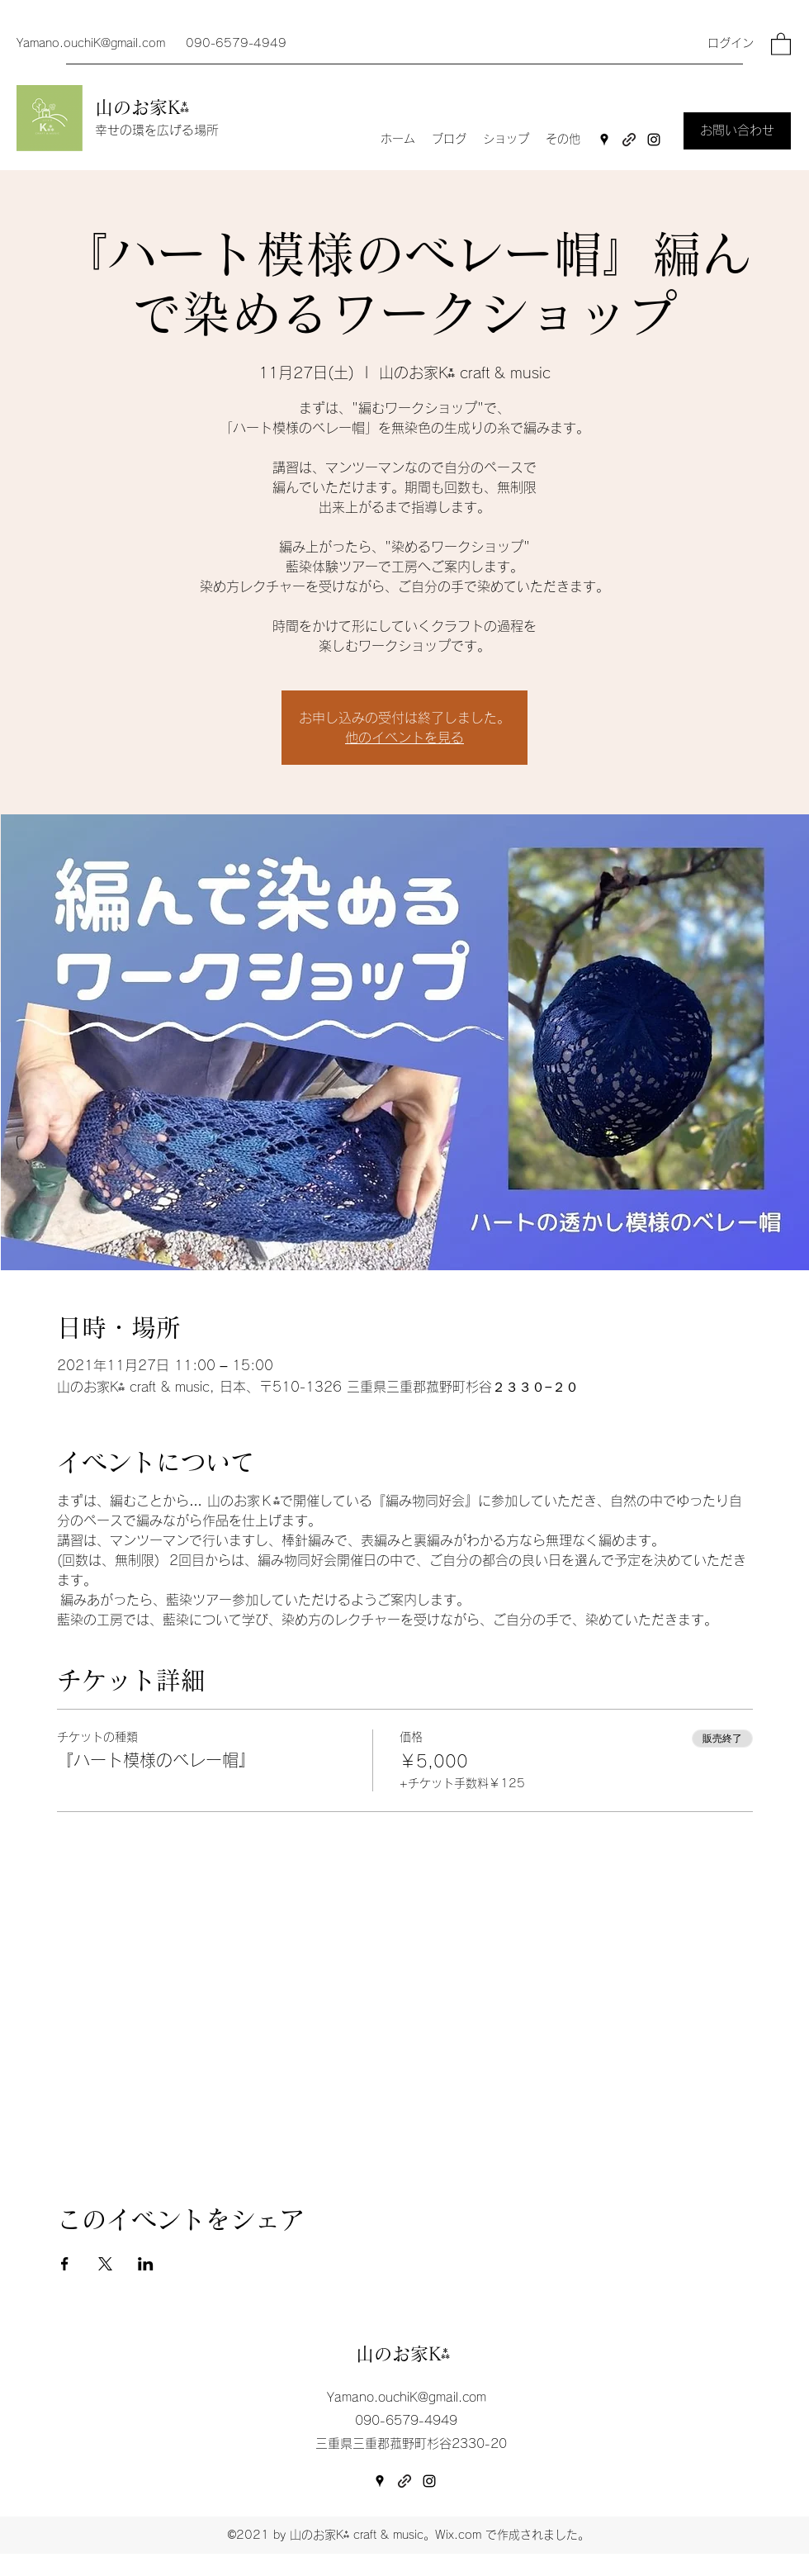  Describe the element at coordinates (654, 139) in the screenshot. I see `[Instagram]` at that location.